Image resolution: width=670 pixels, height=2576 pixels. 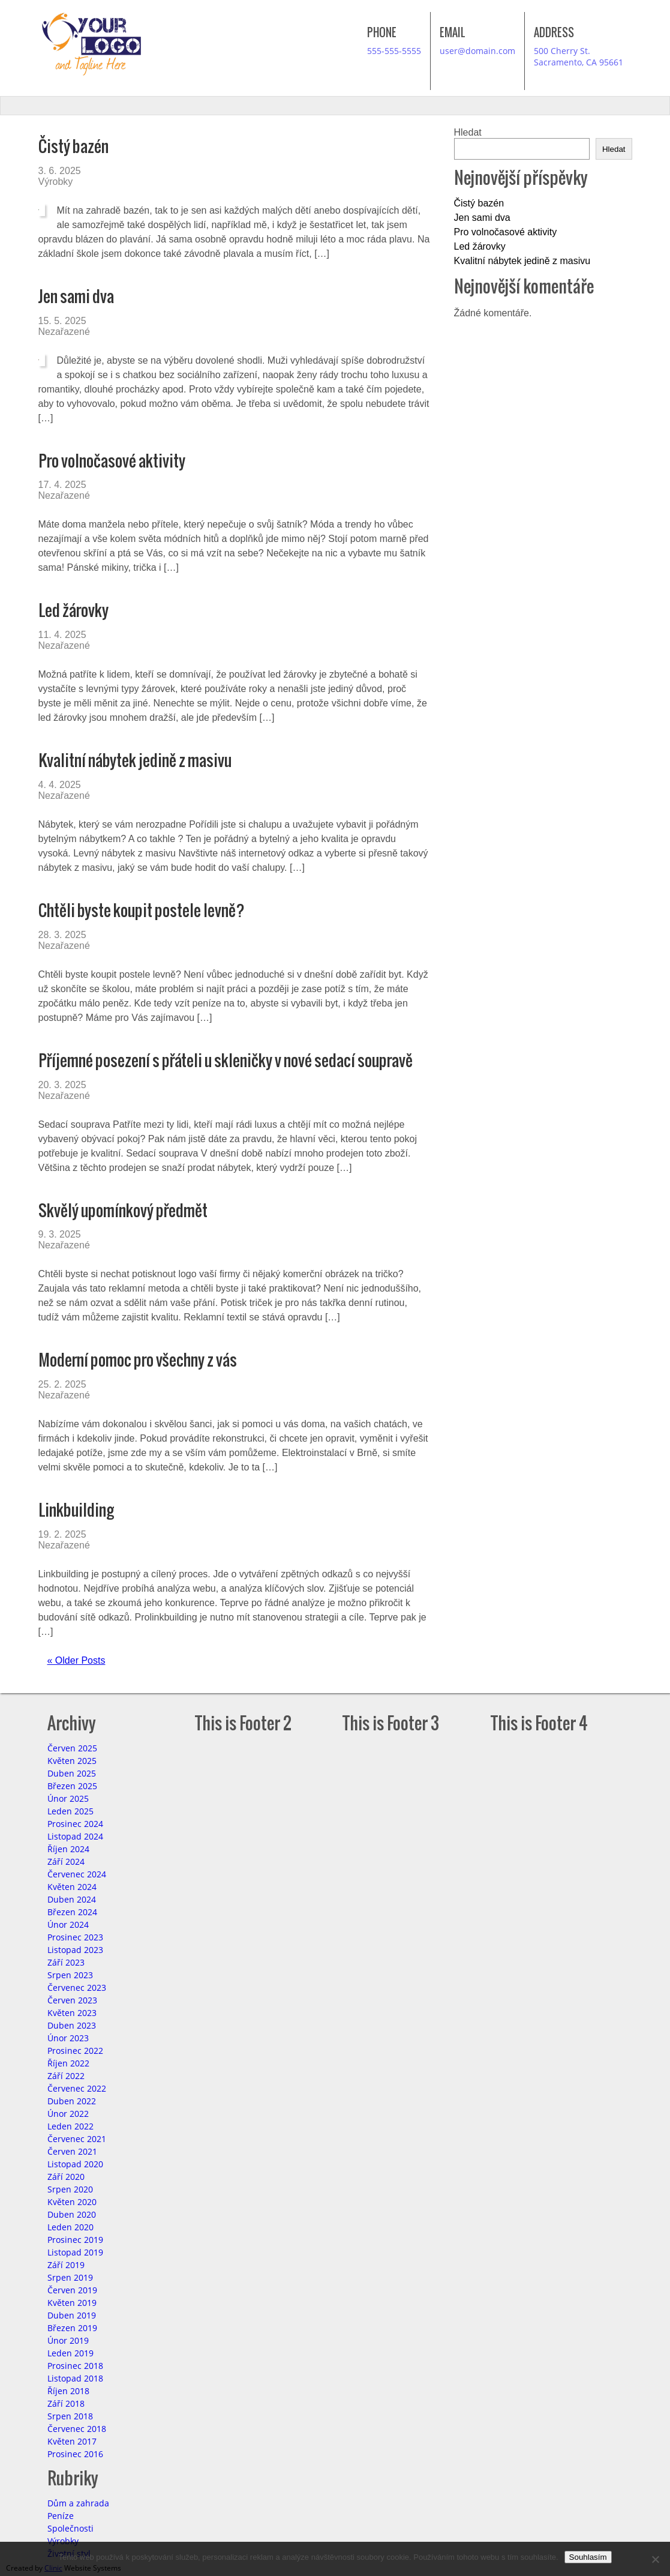 I want to click on user@domain.com, so click(x=477, y=50).